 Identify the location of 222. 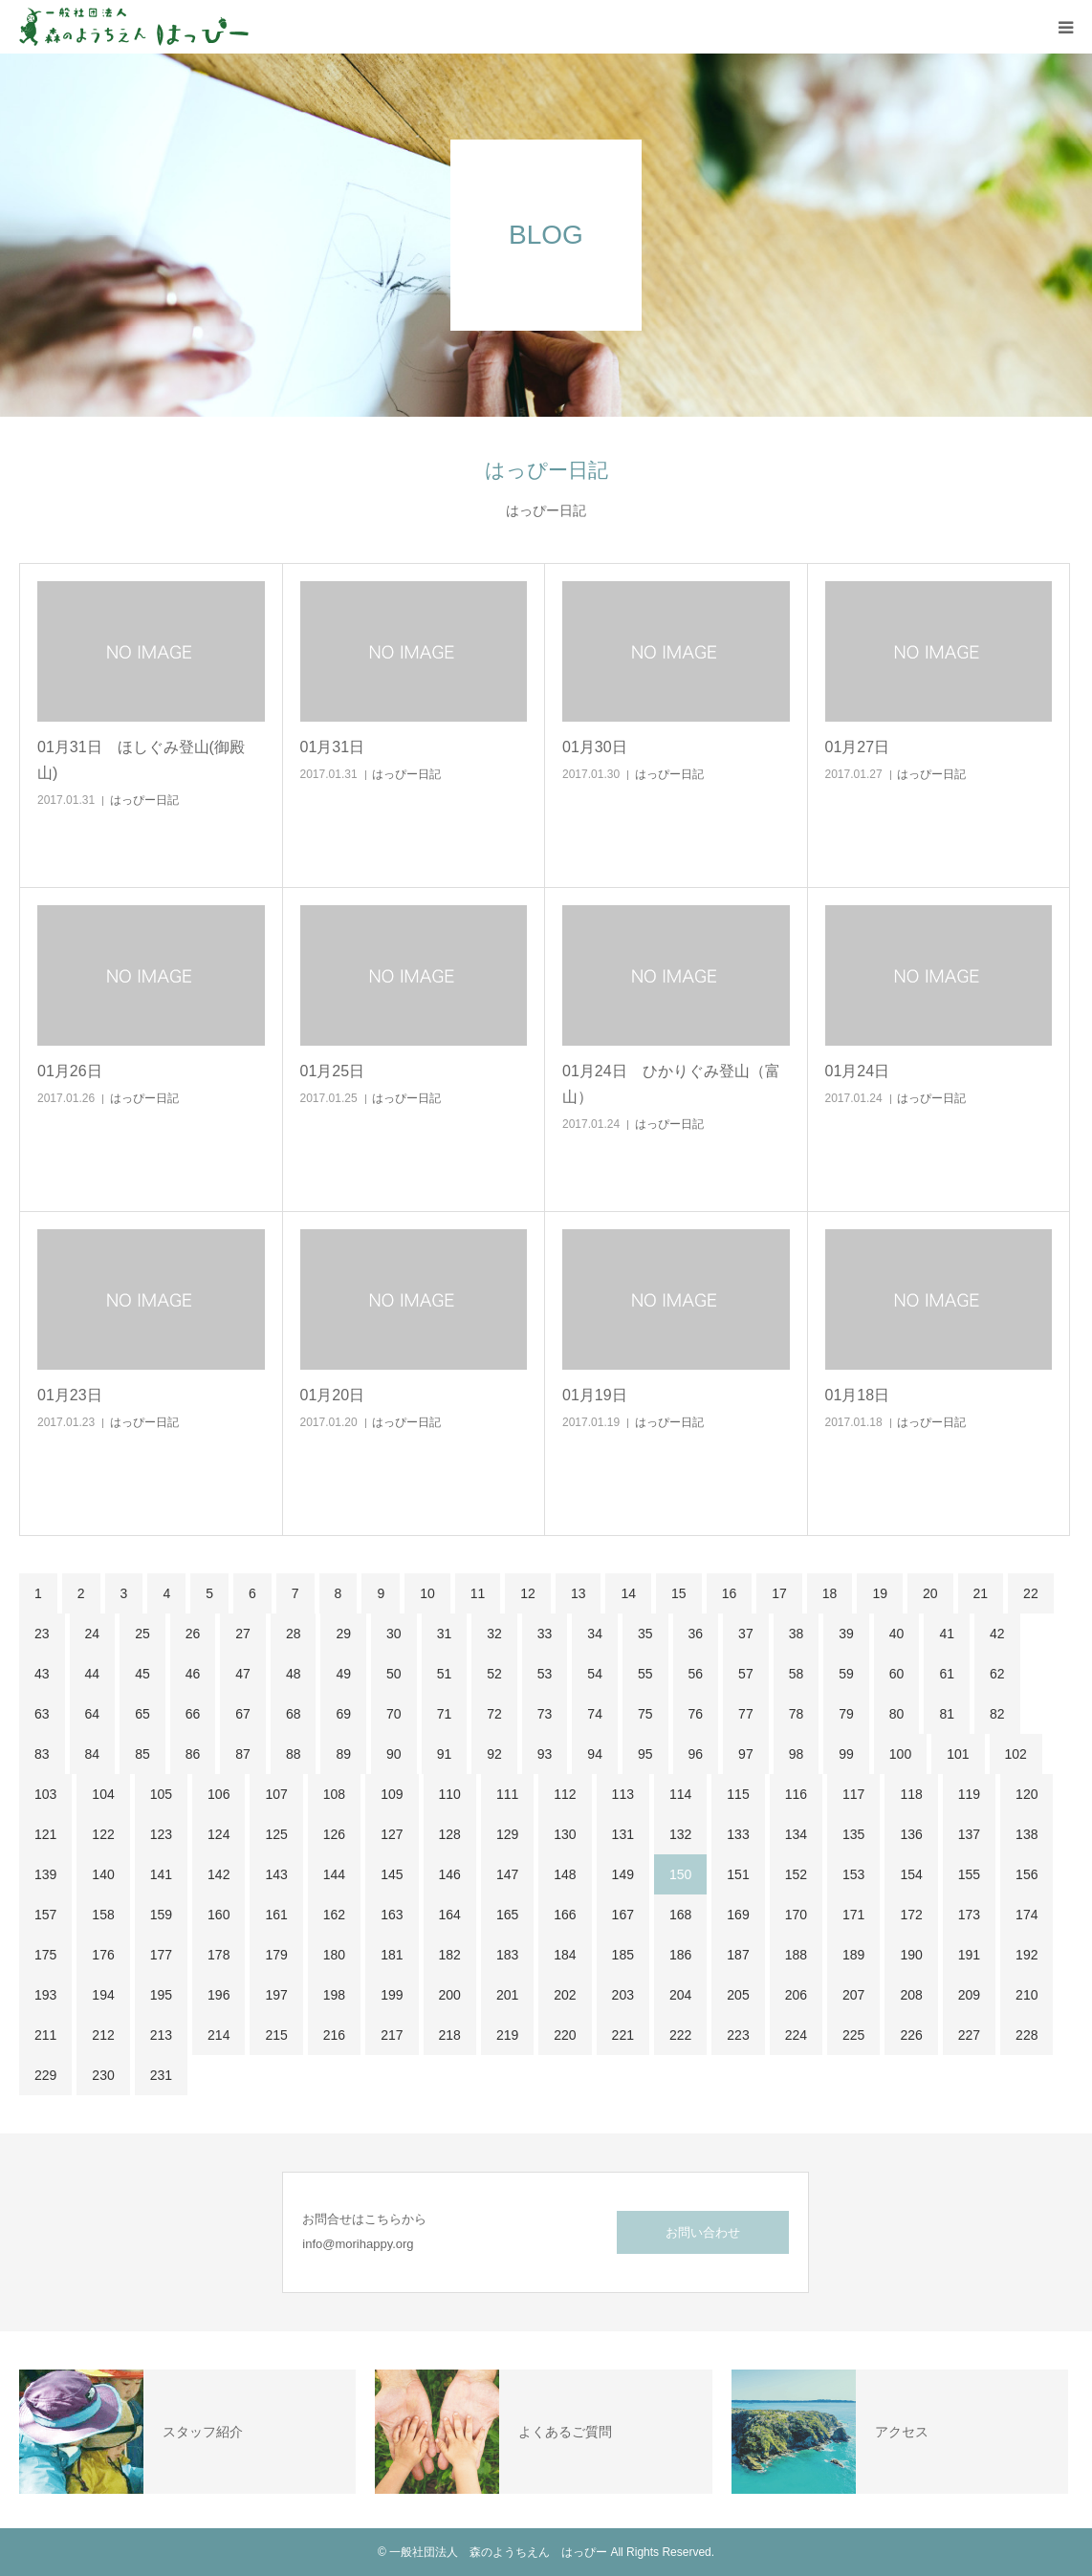
(680, 2035).